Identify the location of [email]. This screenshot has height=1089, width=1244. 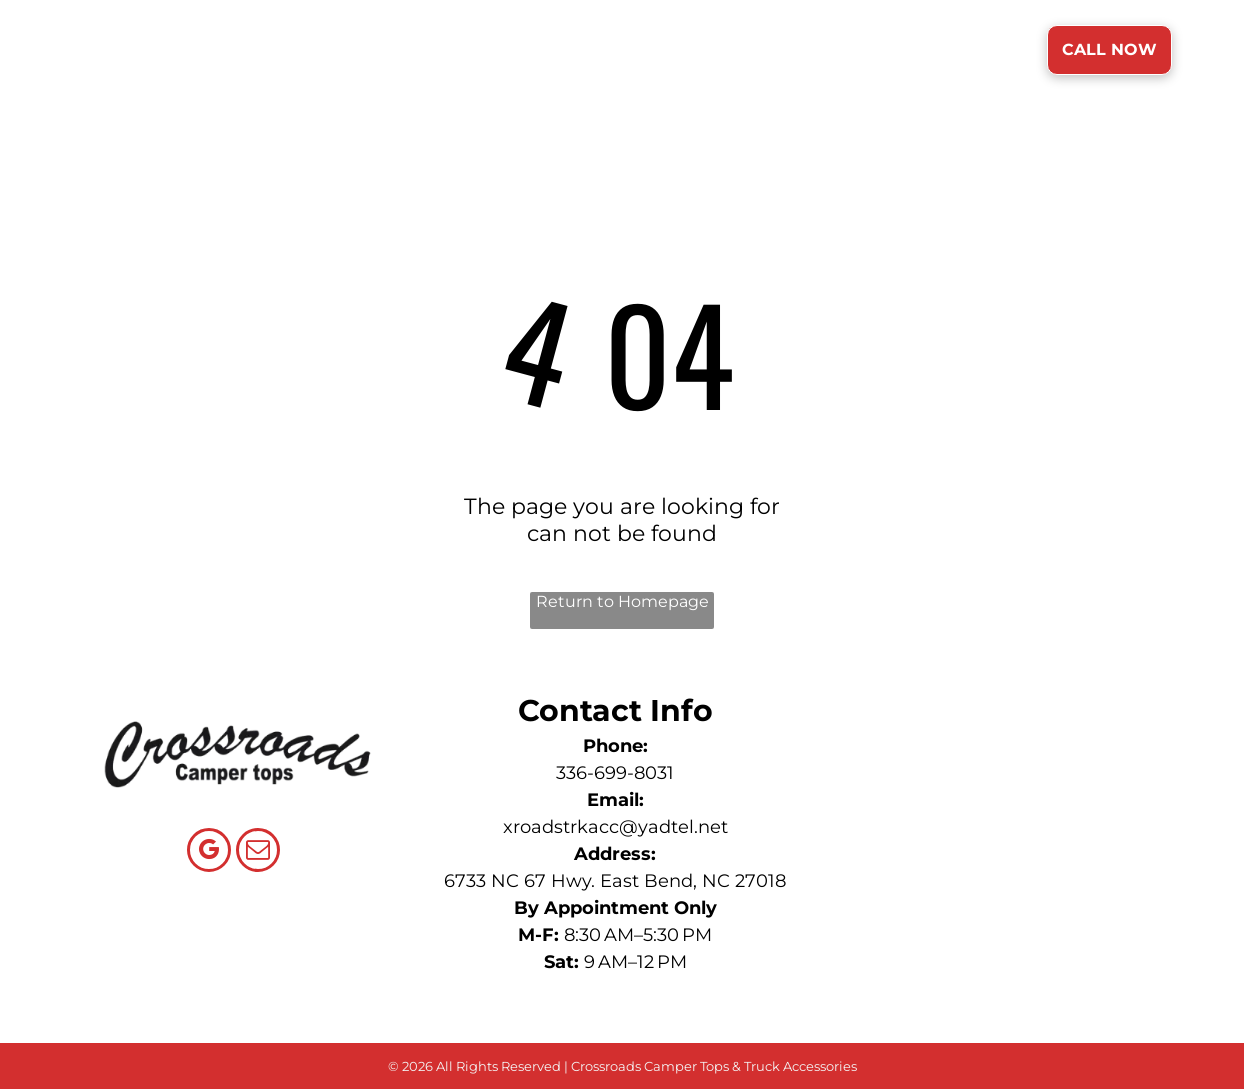
(258, 852).